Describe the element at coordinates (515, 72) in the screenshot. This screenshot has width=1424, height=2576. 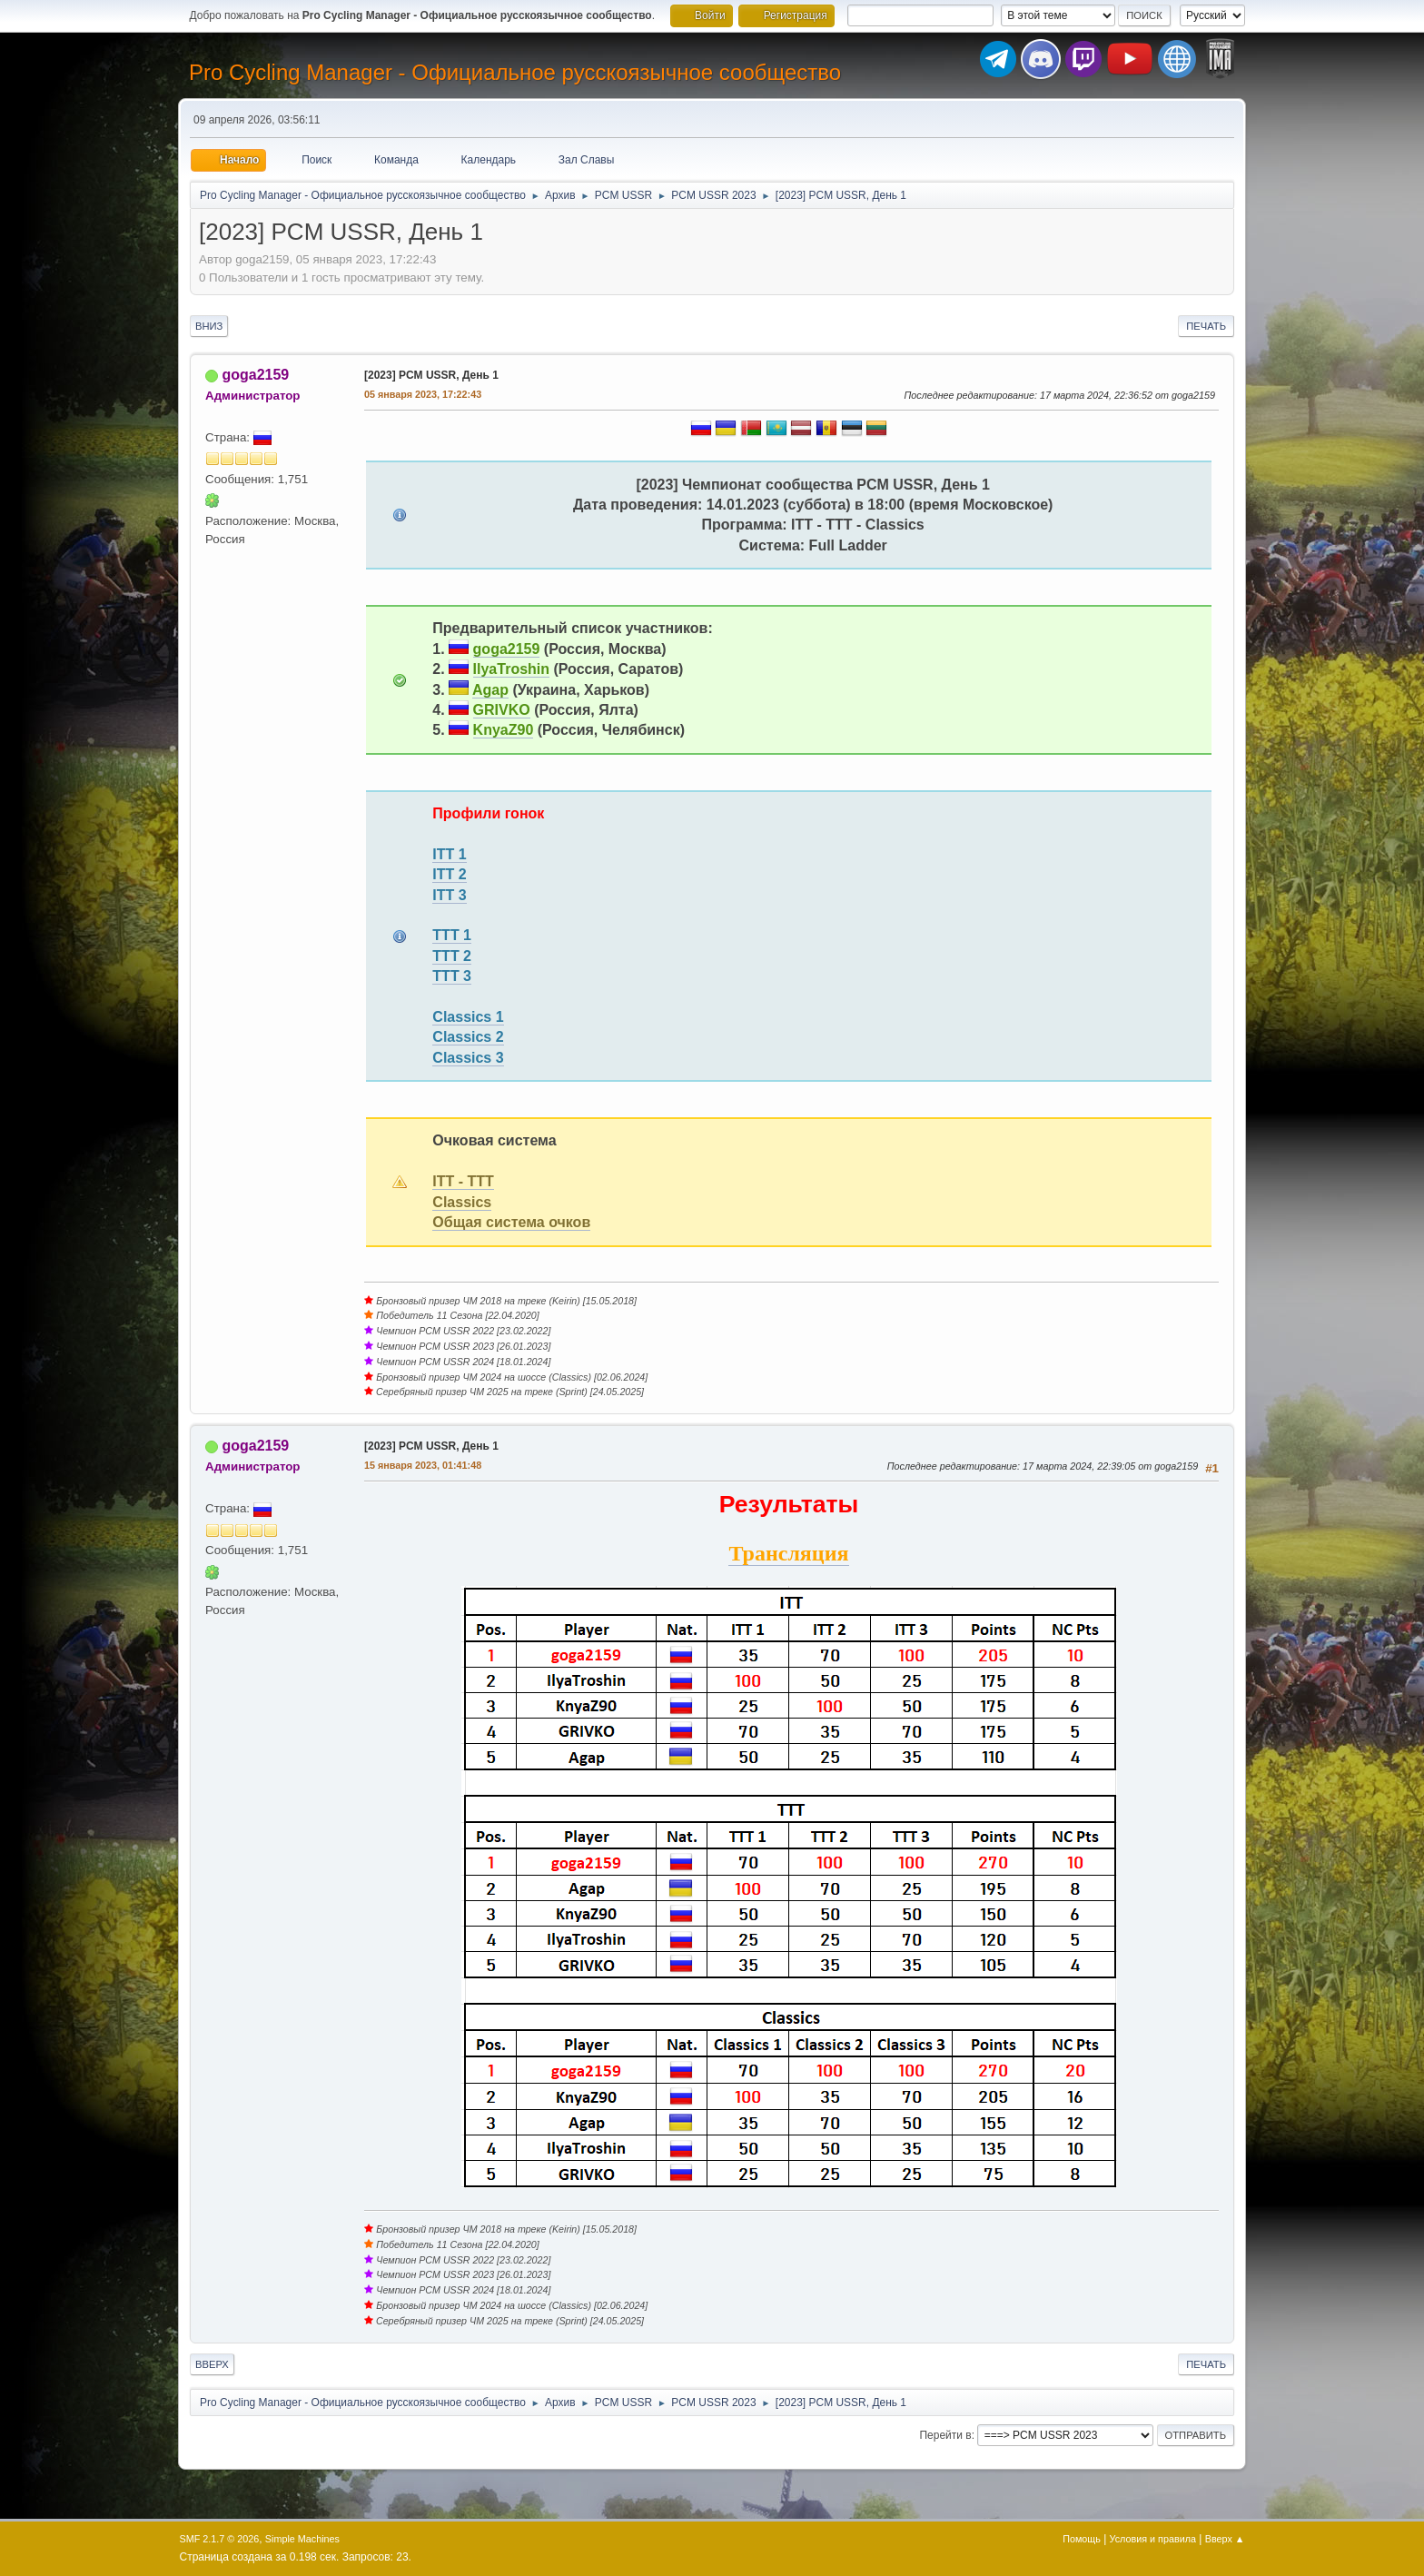
I see `Pro Cycling Manager - Официальное русскоязычное сообщество` at that location.